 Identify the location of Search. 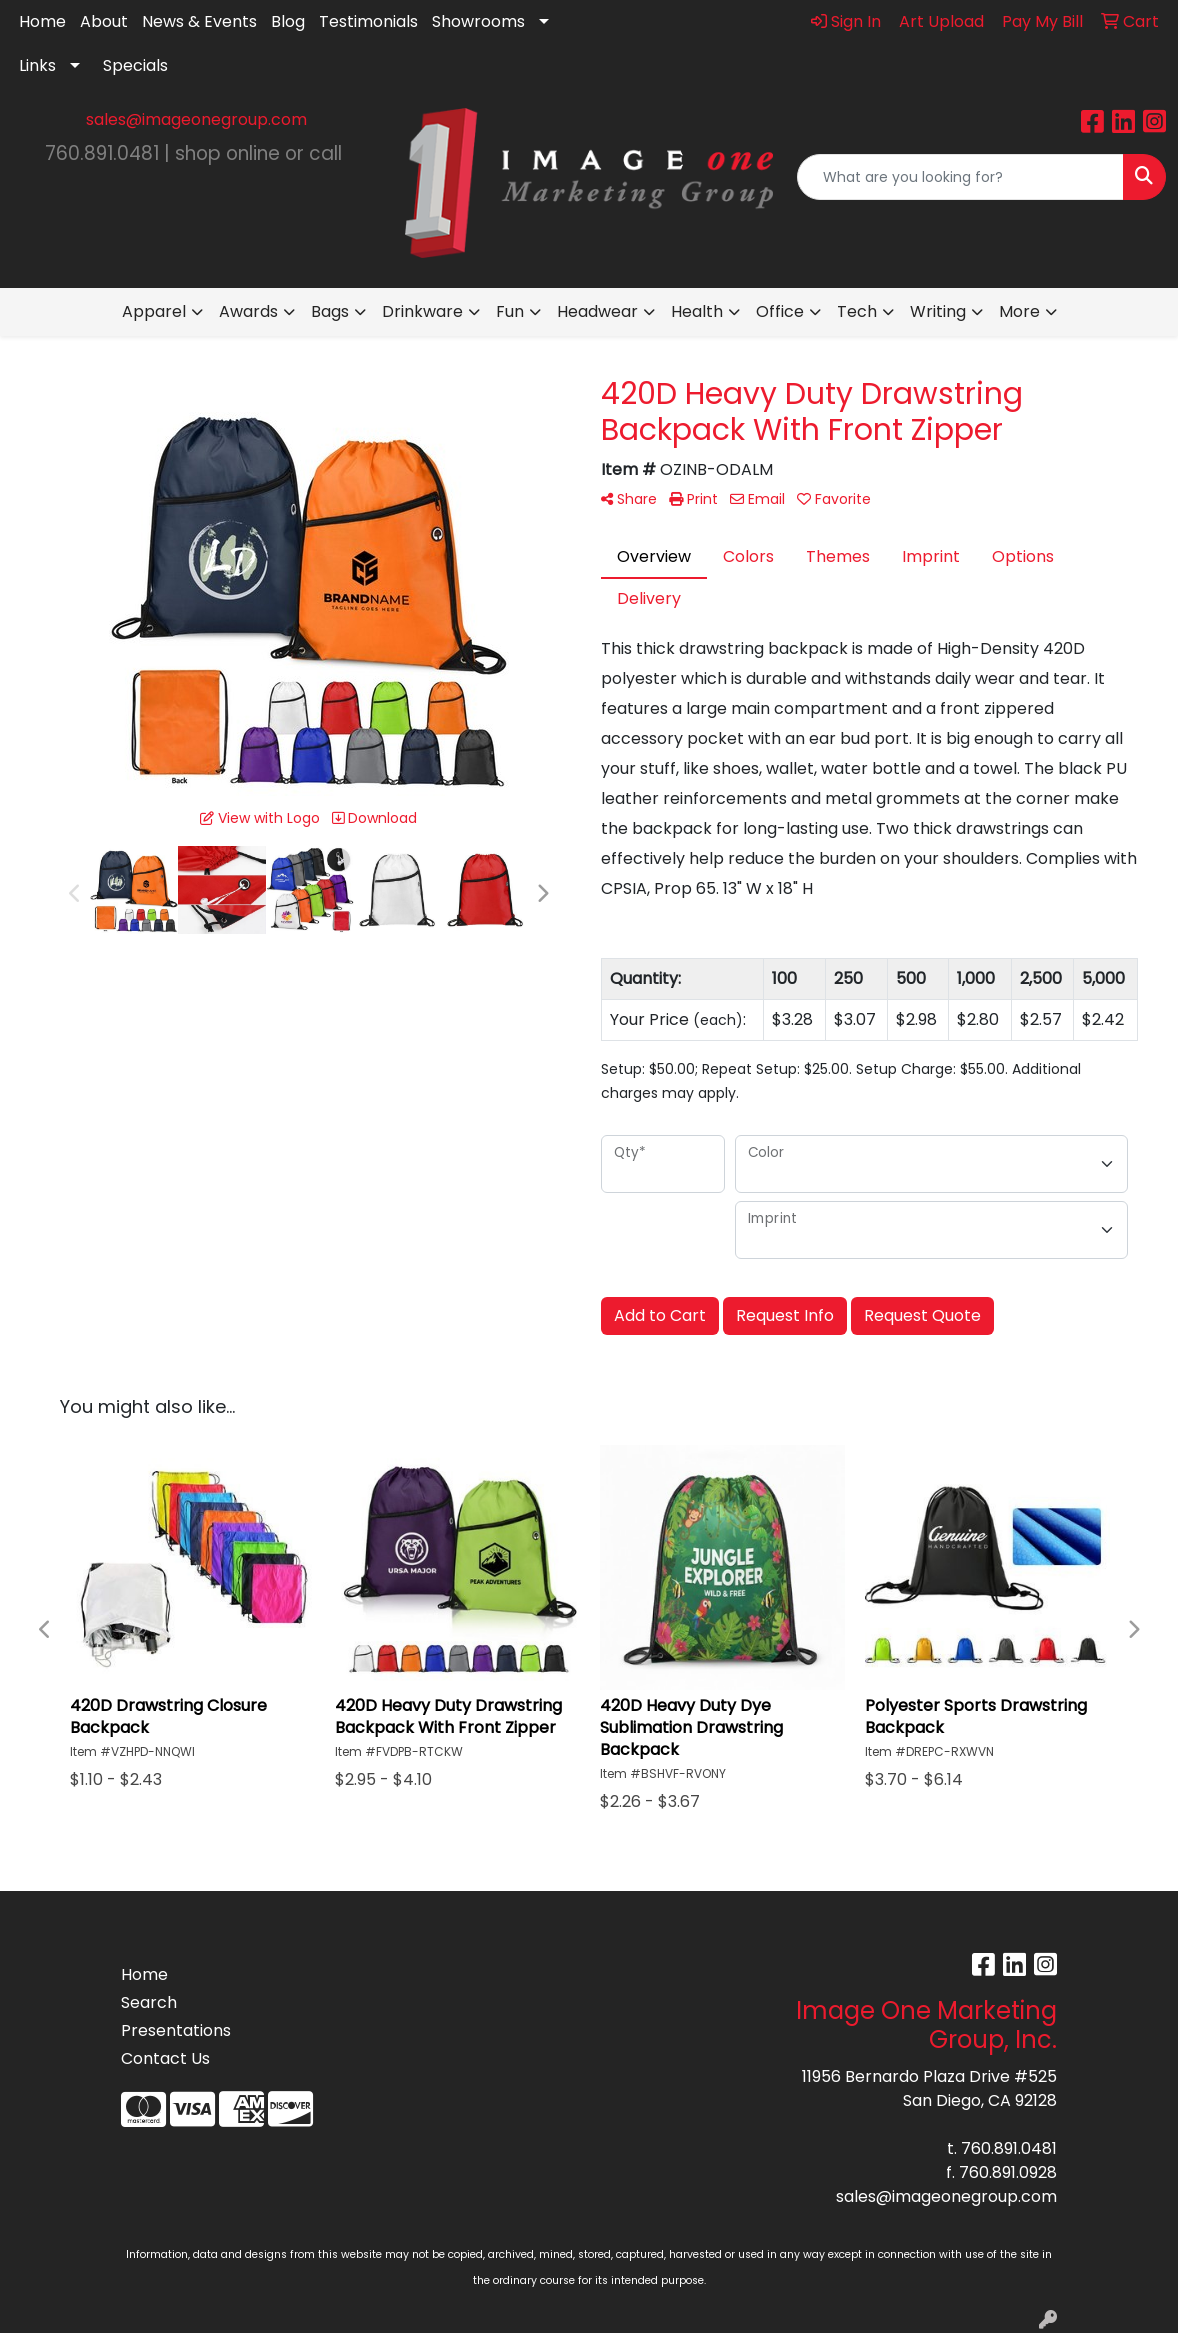
(149, 2002).